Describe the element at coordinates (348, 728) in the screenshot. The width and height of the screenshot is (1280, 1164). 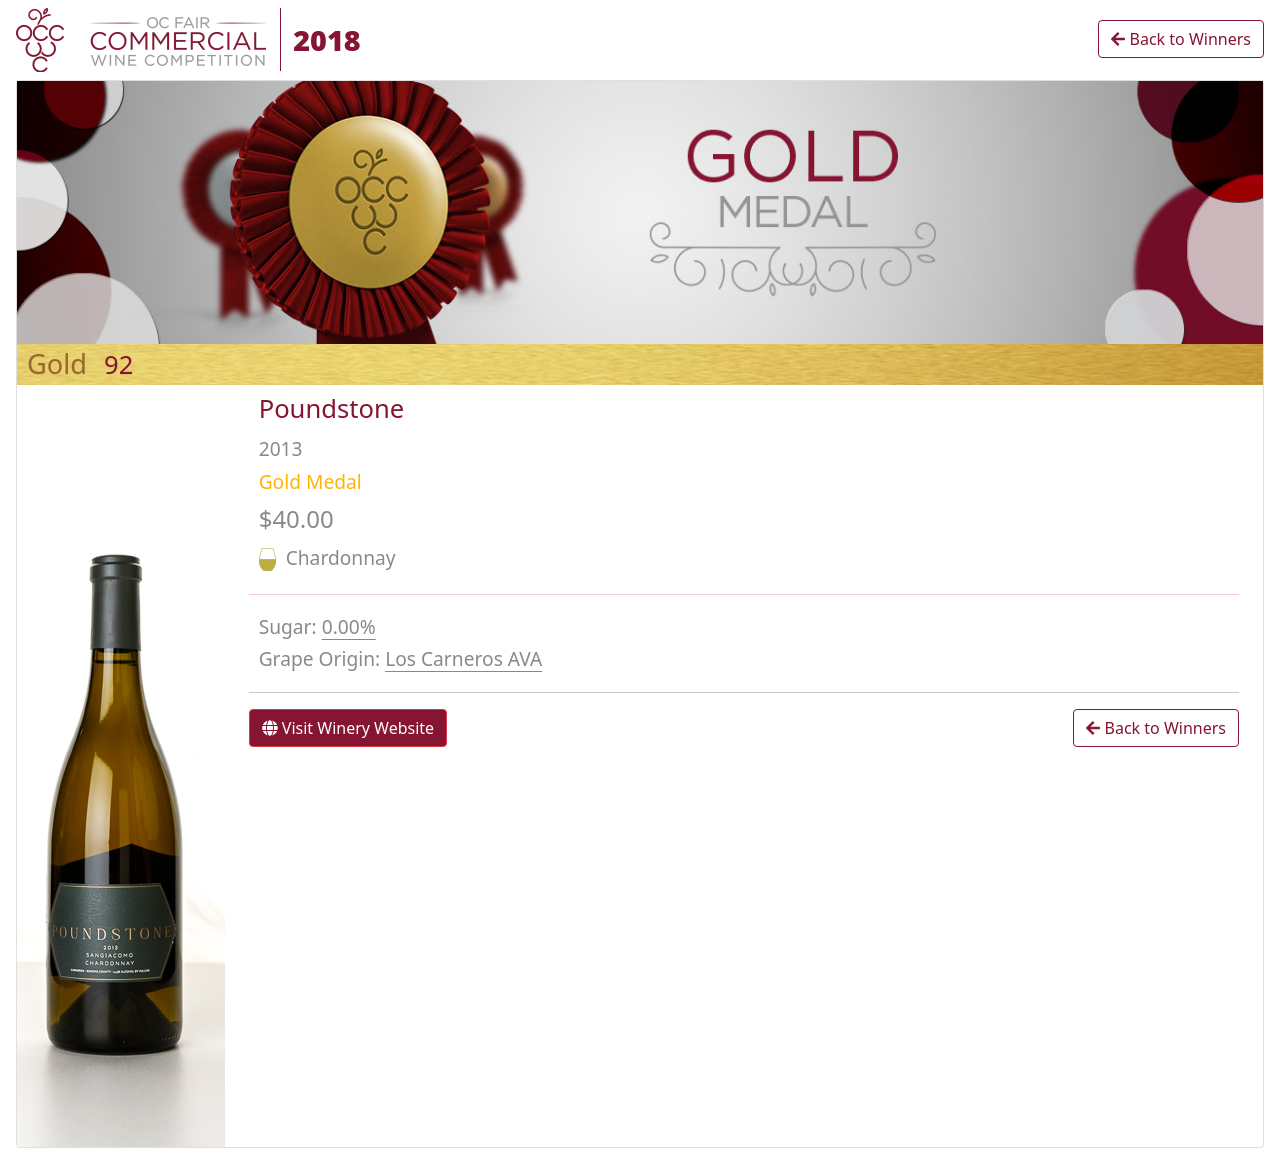
I see `Visit Winery Website` at that location.